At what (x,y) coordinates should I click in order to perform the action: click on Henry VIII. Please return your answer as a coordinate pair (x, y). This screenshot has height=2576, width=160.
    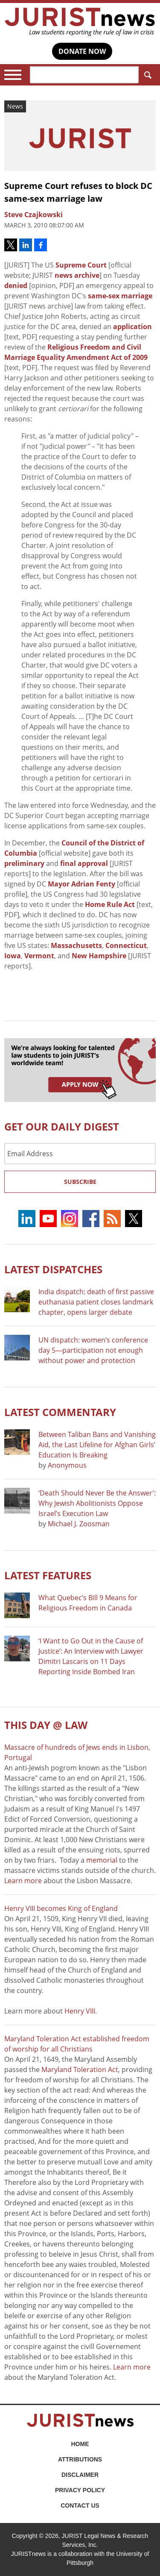
    Looking at the image, I should click on (79, 2011).